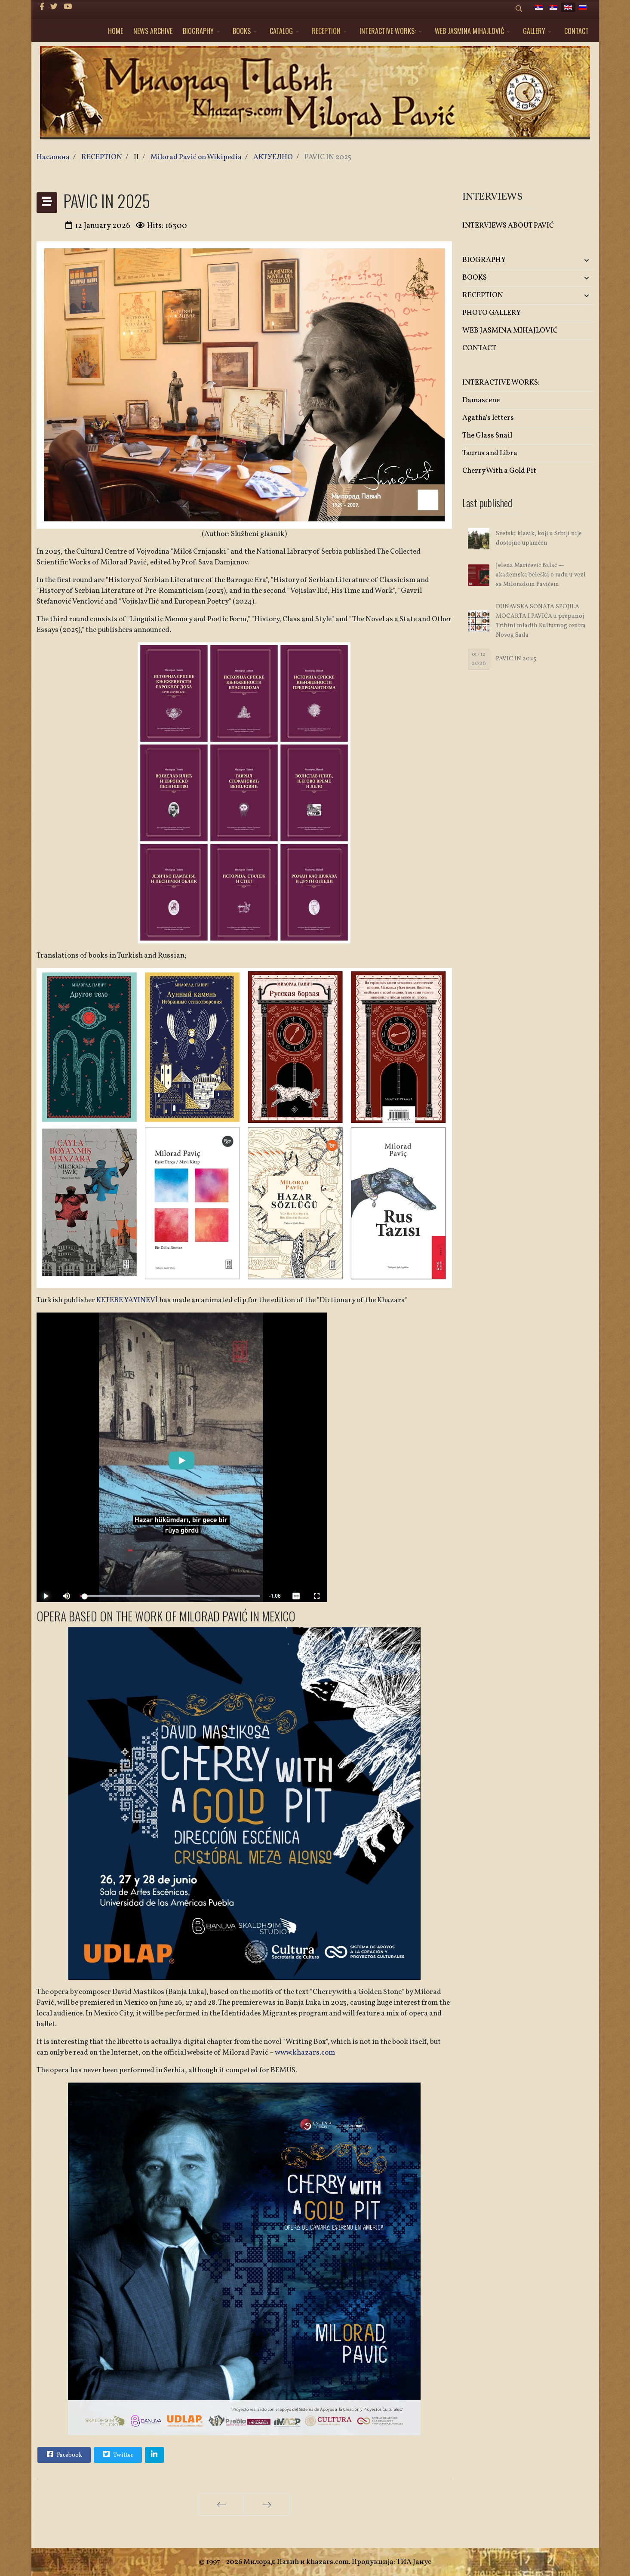 The height and width of the screenshot is (2576, 630). Describe the element at coordinates (489, 453) in the screenshot. I see `Taurus and Libra` at that location.